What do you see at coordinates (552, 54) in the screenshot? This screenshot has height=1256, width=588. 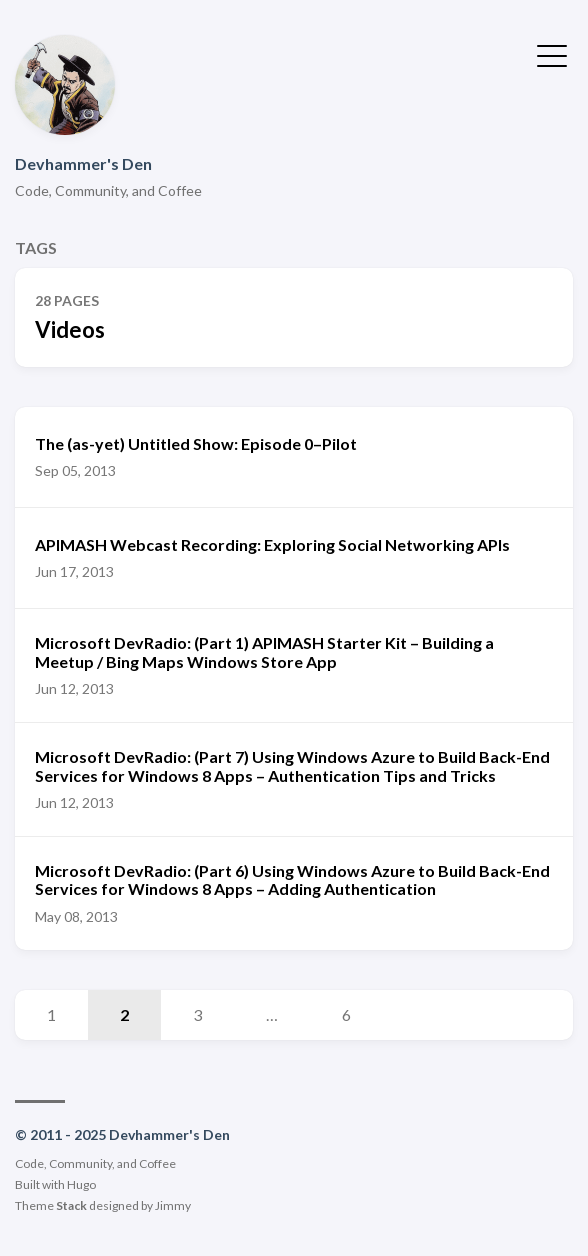 I see `[Toggle Menu]` at bounding box center [552, 54].